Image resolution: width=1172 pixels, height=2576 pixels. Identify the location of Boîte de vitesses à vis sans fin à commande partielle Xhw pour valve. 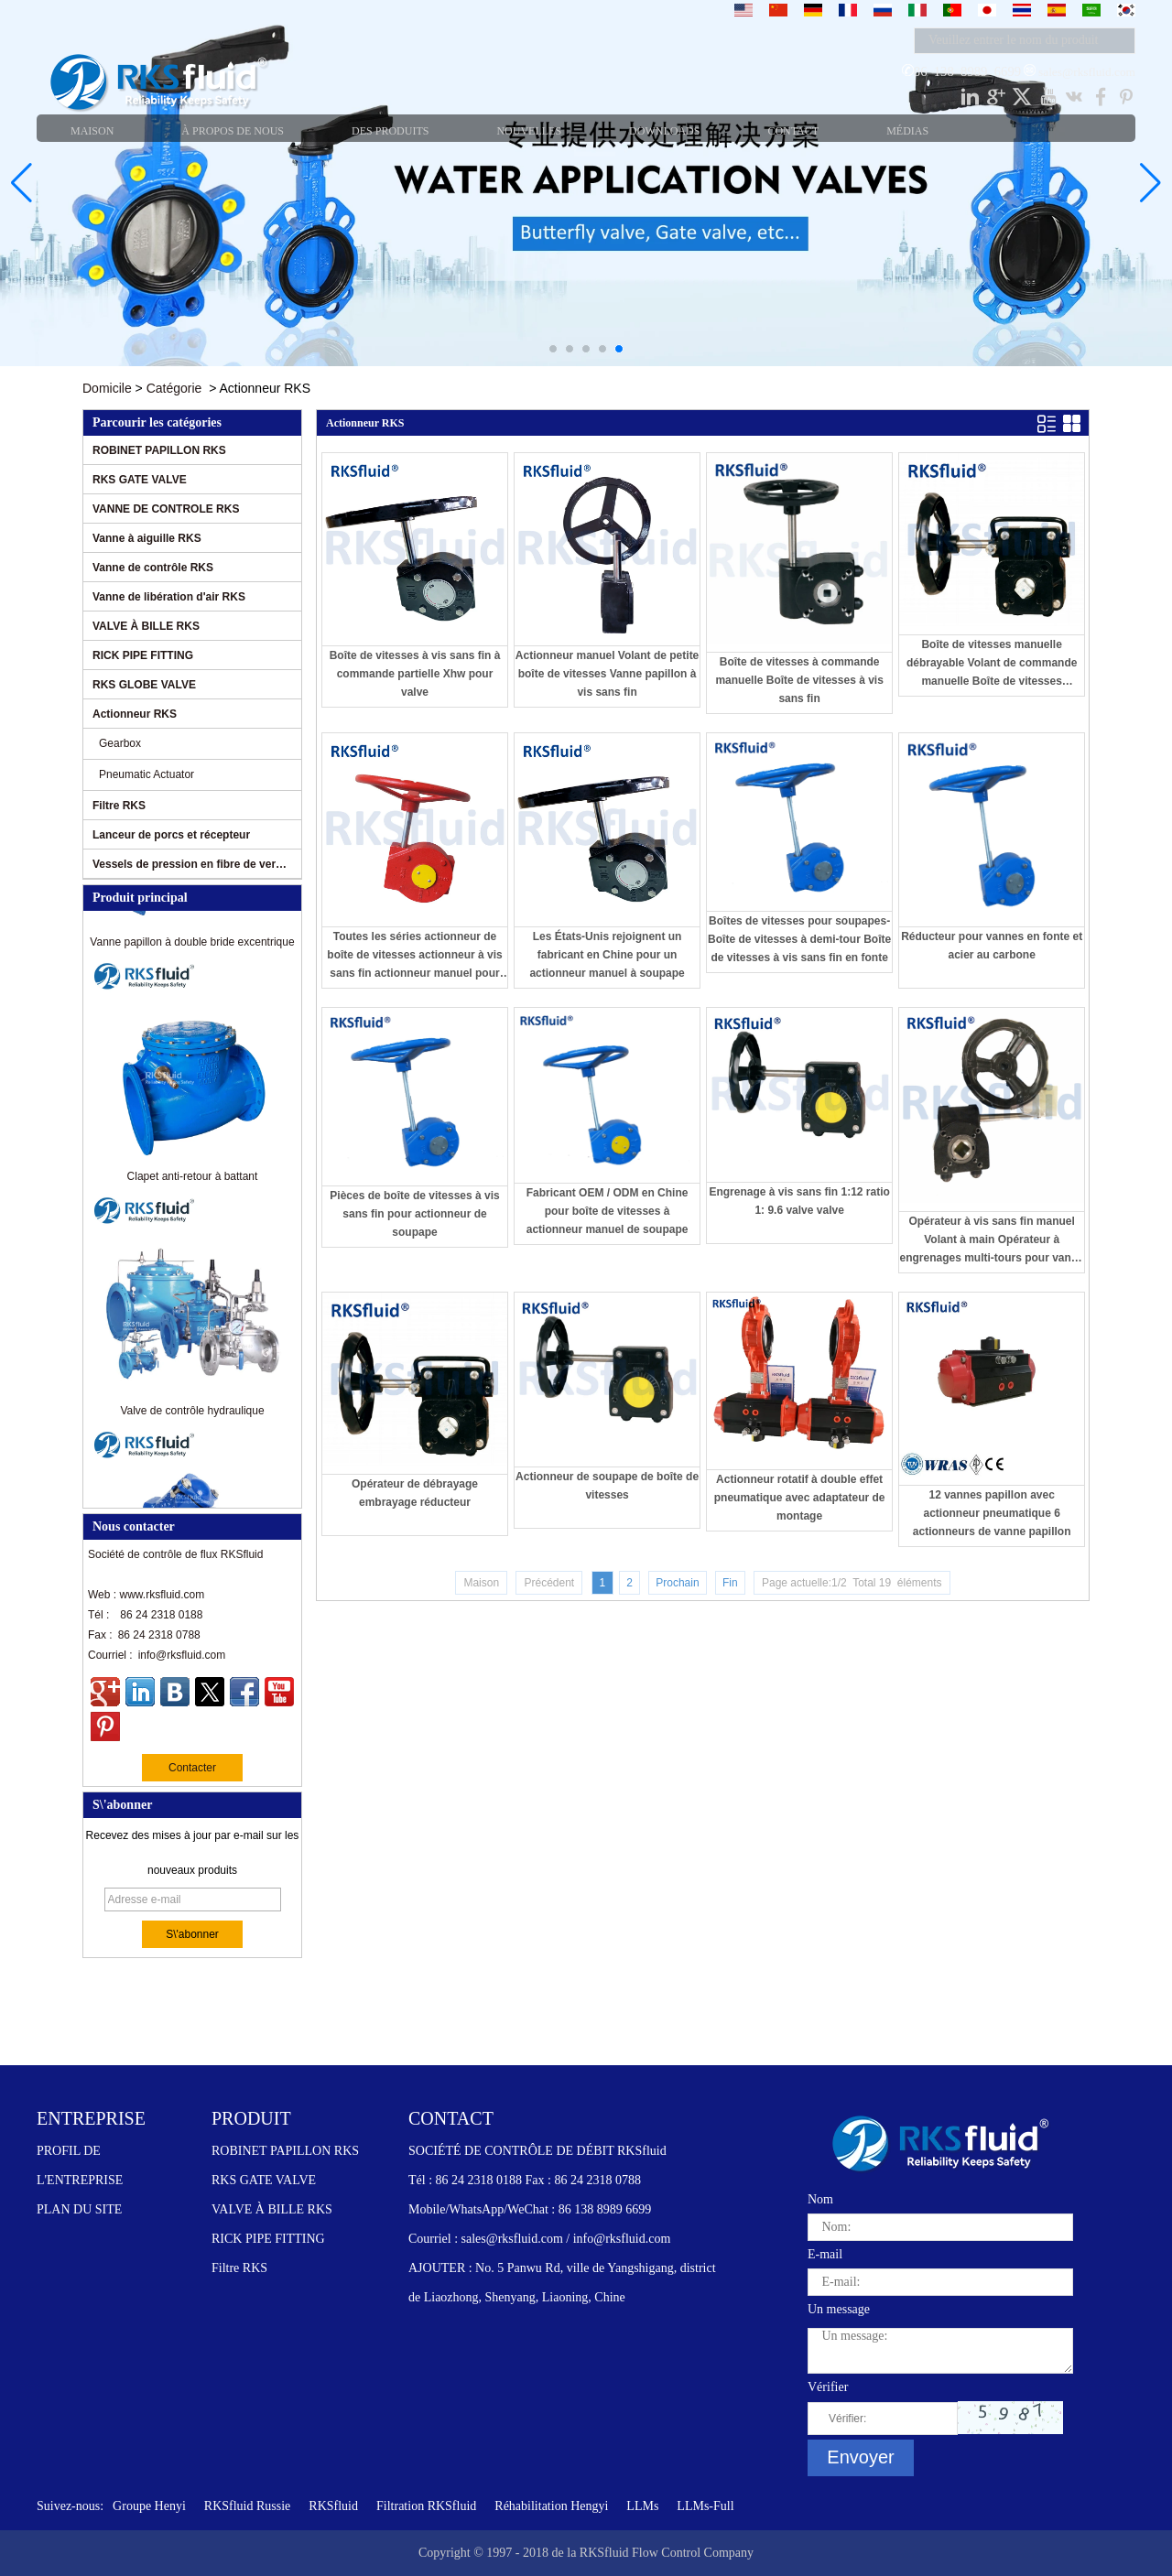
(415, 673).